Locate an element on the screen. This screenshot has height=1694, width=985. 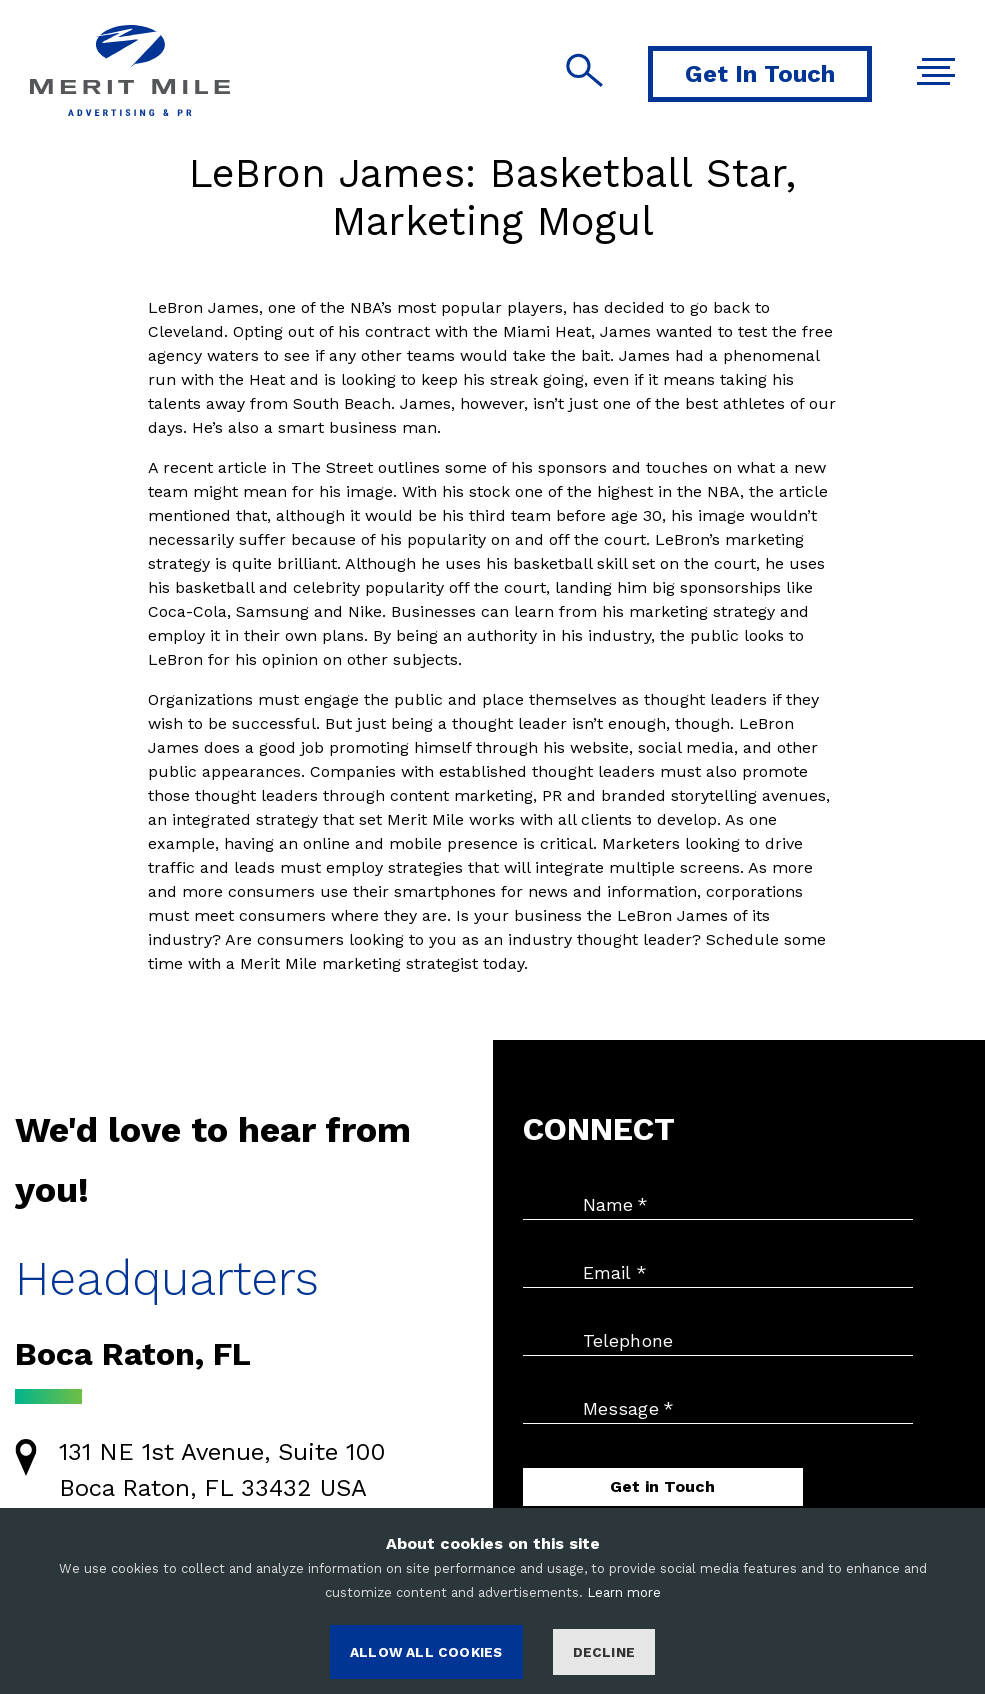
Get In Touch is located at coordinates (760, 74).